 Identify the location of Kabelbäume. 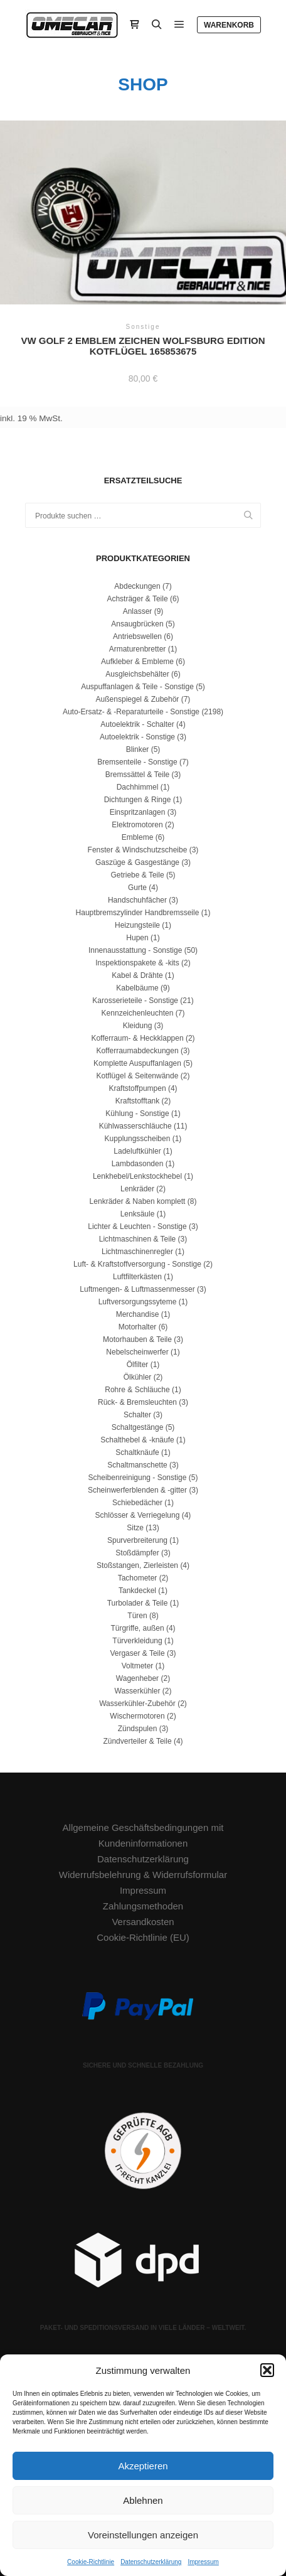
(137, 988).